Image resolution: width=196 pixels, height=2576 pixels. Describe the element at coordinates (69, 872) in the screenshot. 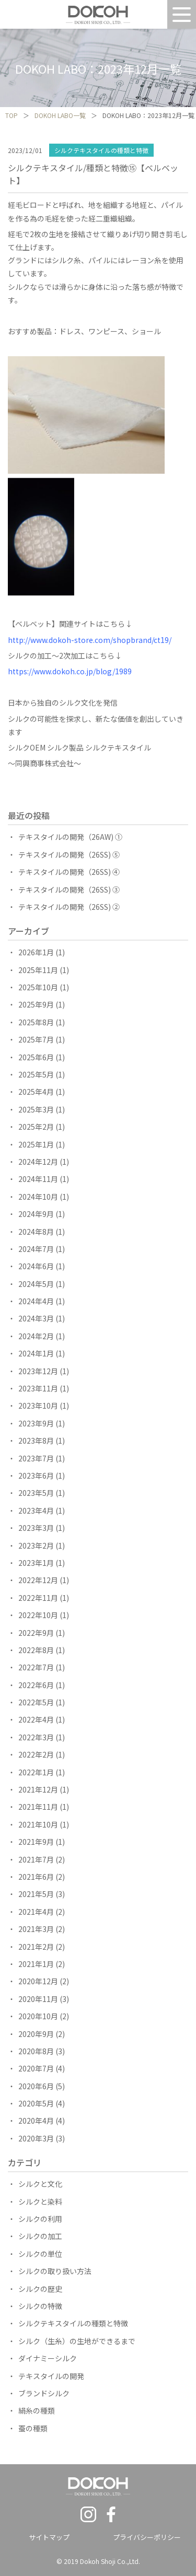

I see `テキスタイルの開発（26SS) ④` at that location.